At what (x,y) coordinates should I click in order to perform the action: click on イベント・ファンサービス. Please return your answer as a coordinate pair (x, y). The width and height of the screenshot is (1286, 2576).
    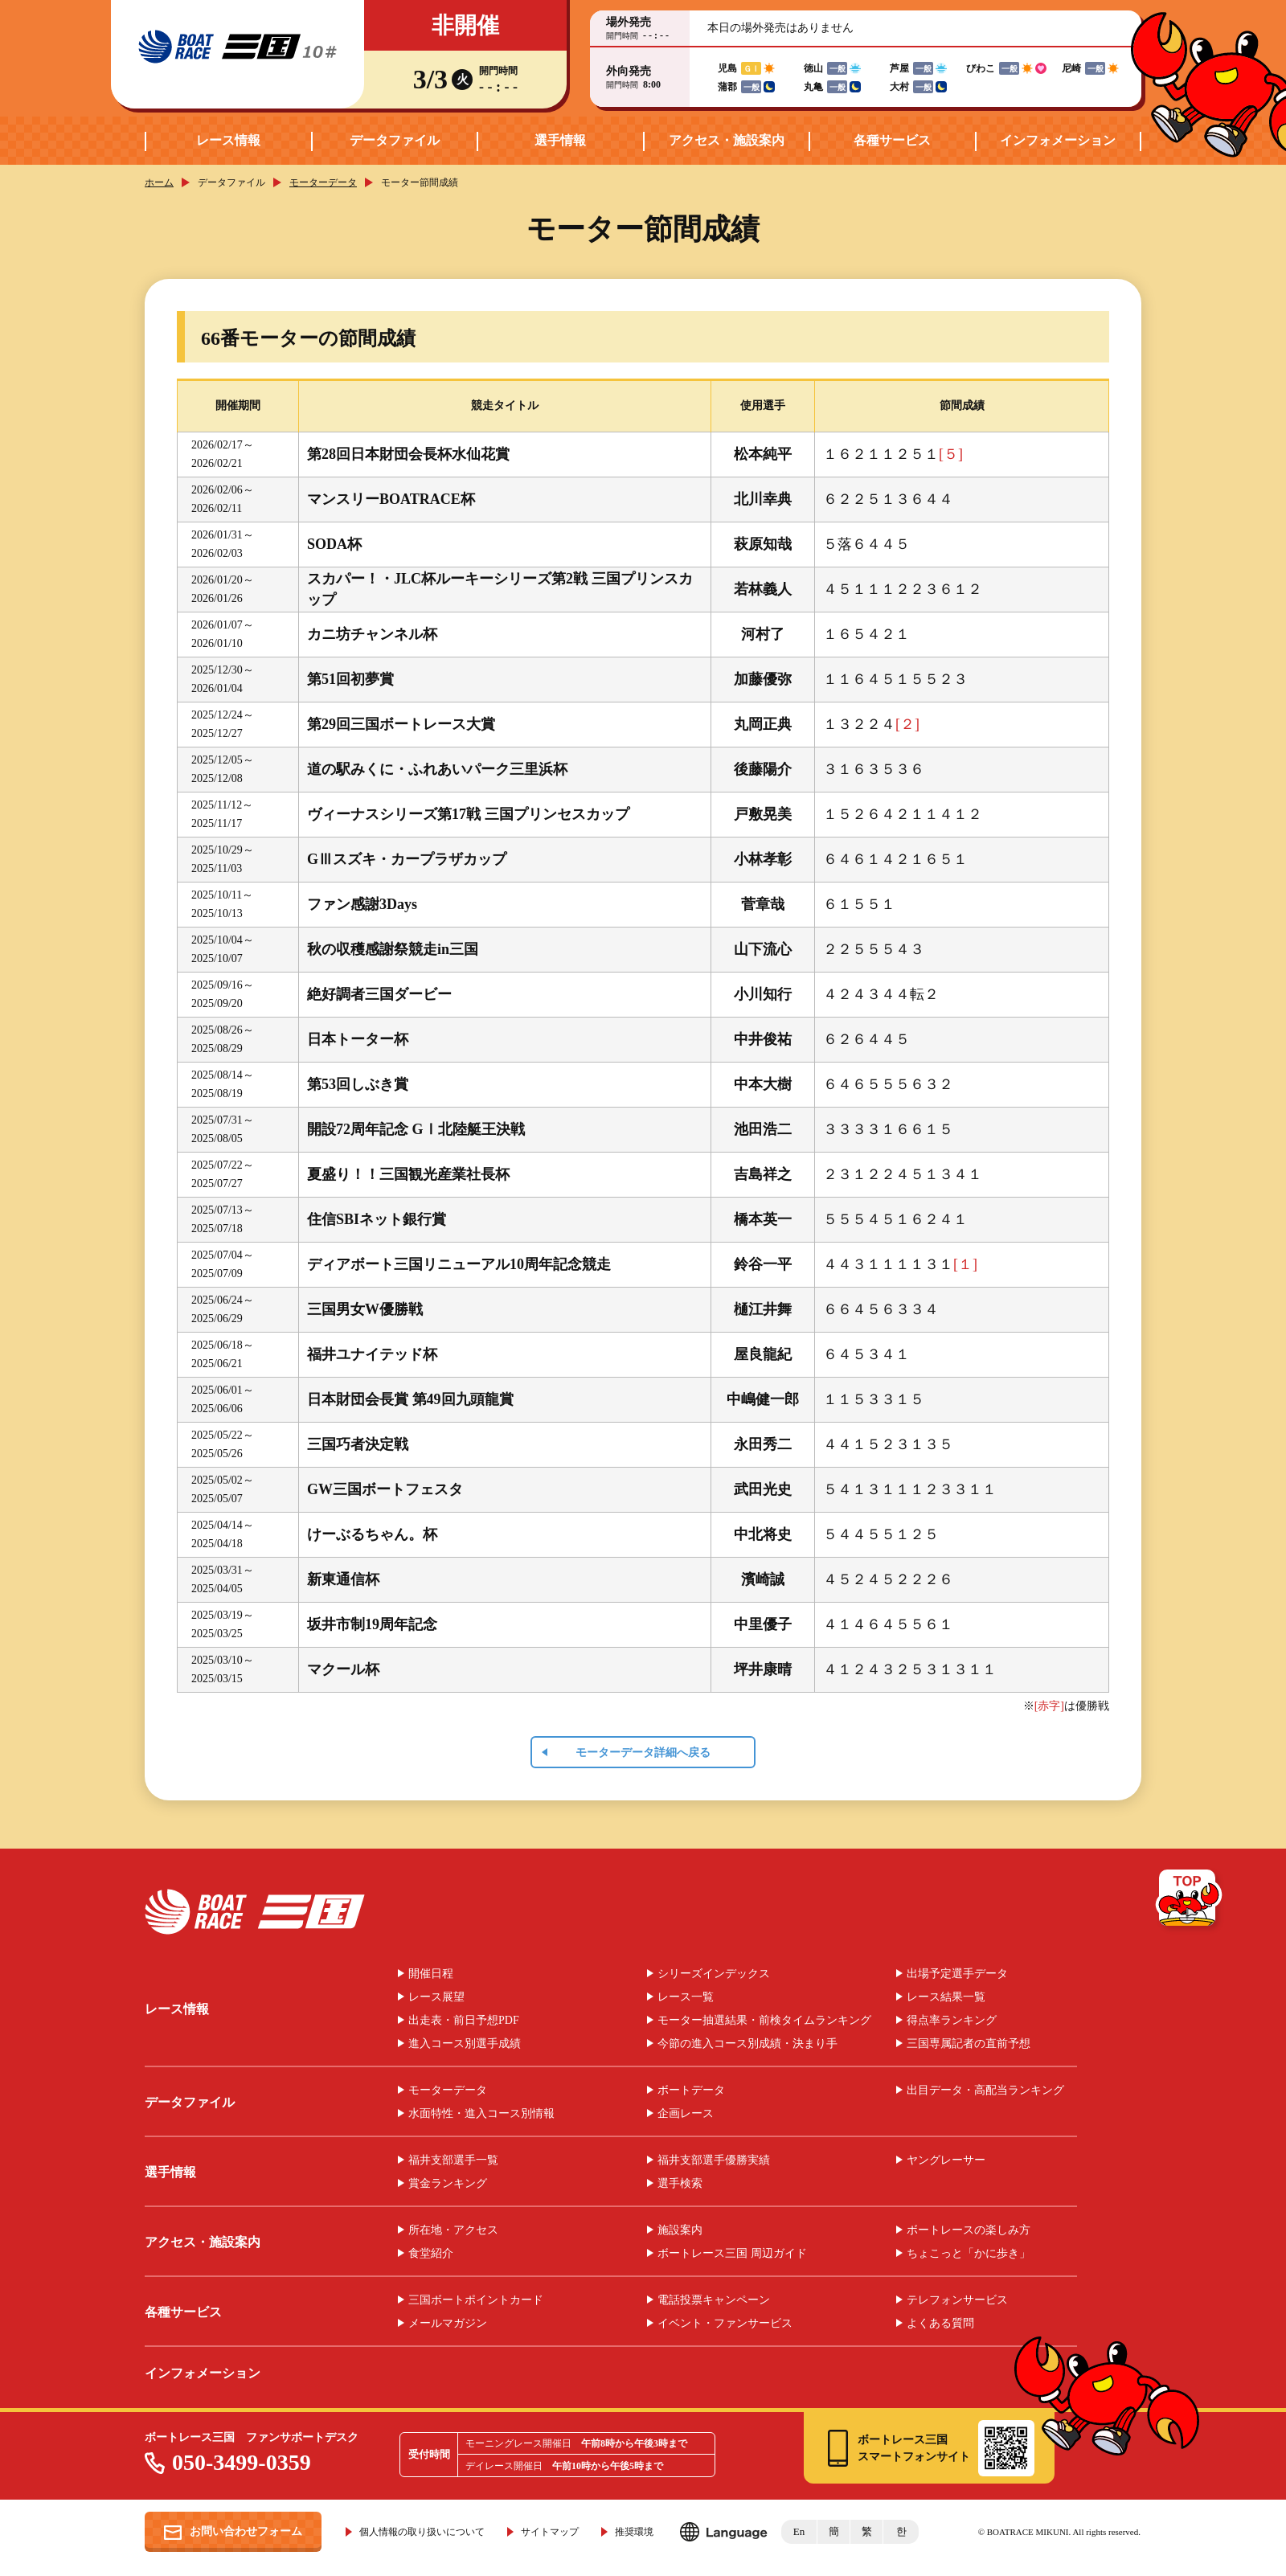
    Looking at the image, I should click on (724, 2323).